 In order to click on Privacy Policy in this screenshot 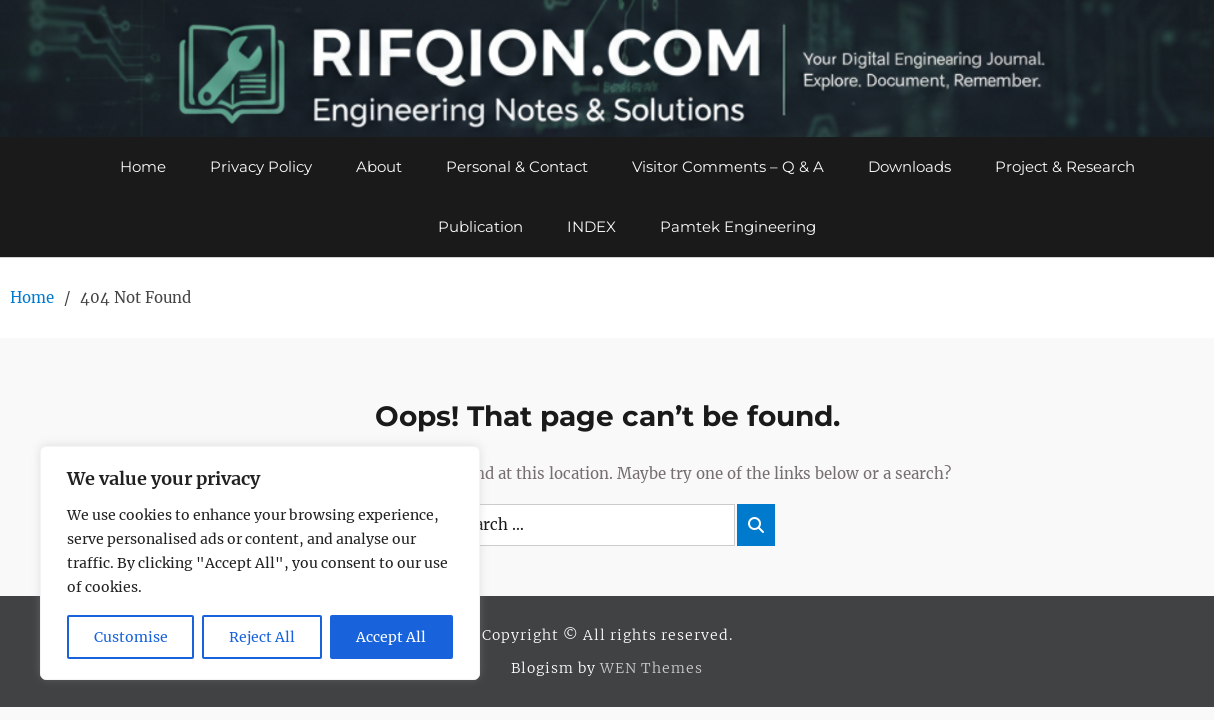, I will do `click(261, 166)`.